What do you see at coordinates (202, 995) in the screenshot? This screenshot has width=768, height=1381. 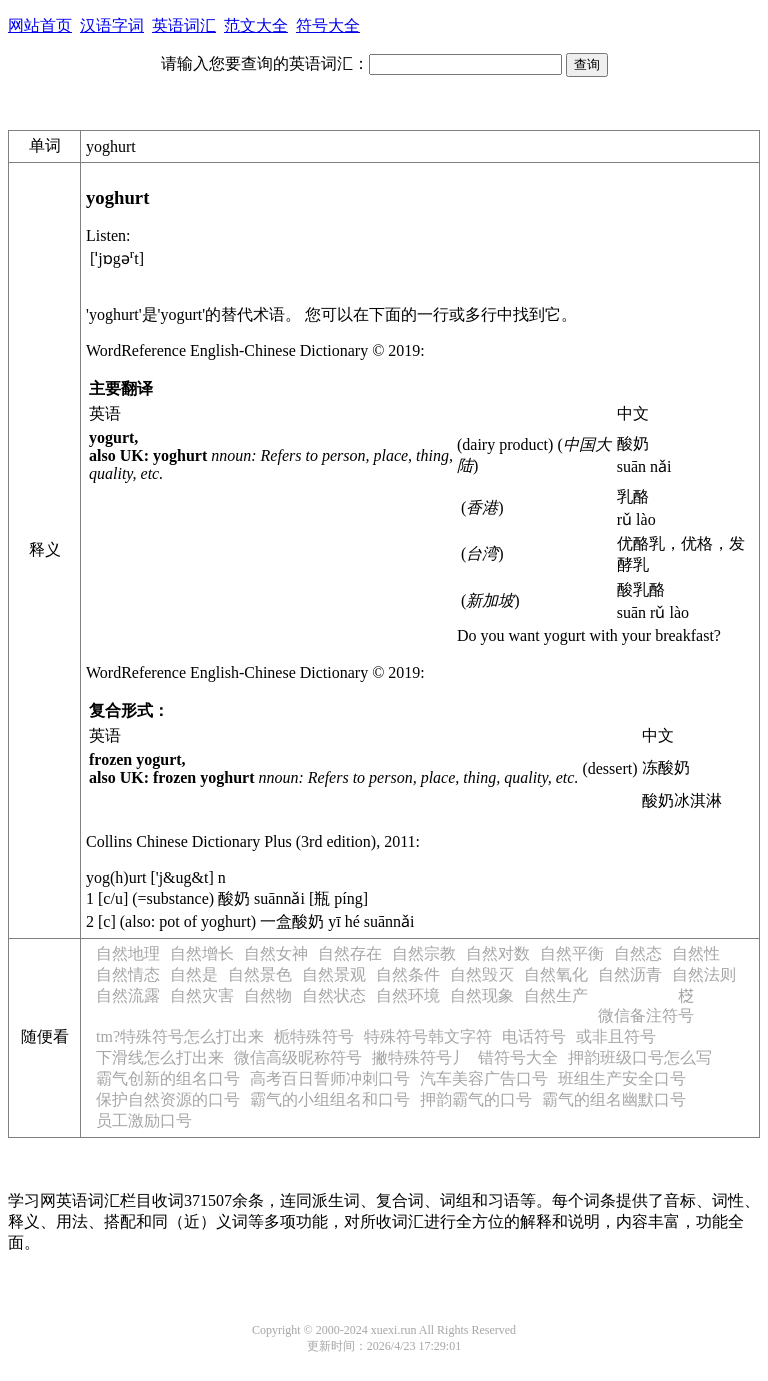 I see `自然灾害` at bounding box center [202, 995].